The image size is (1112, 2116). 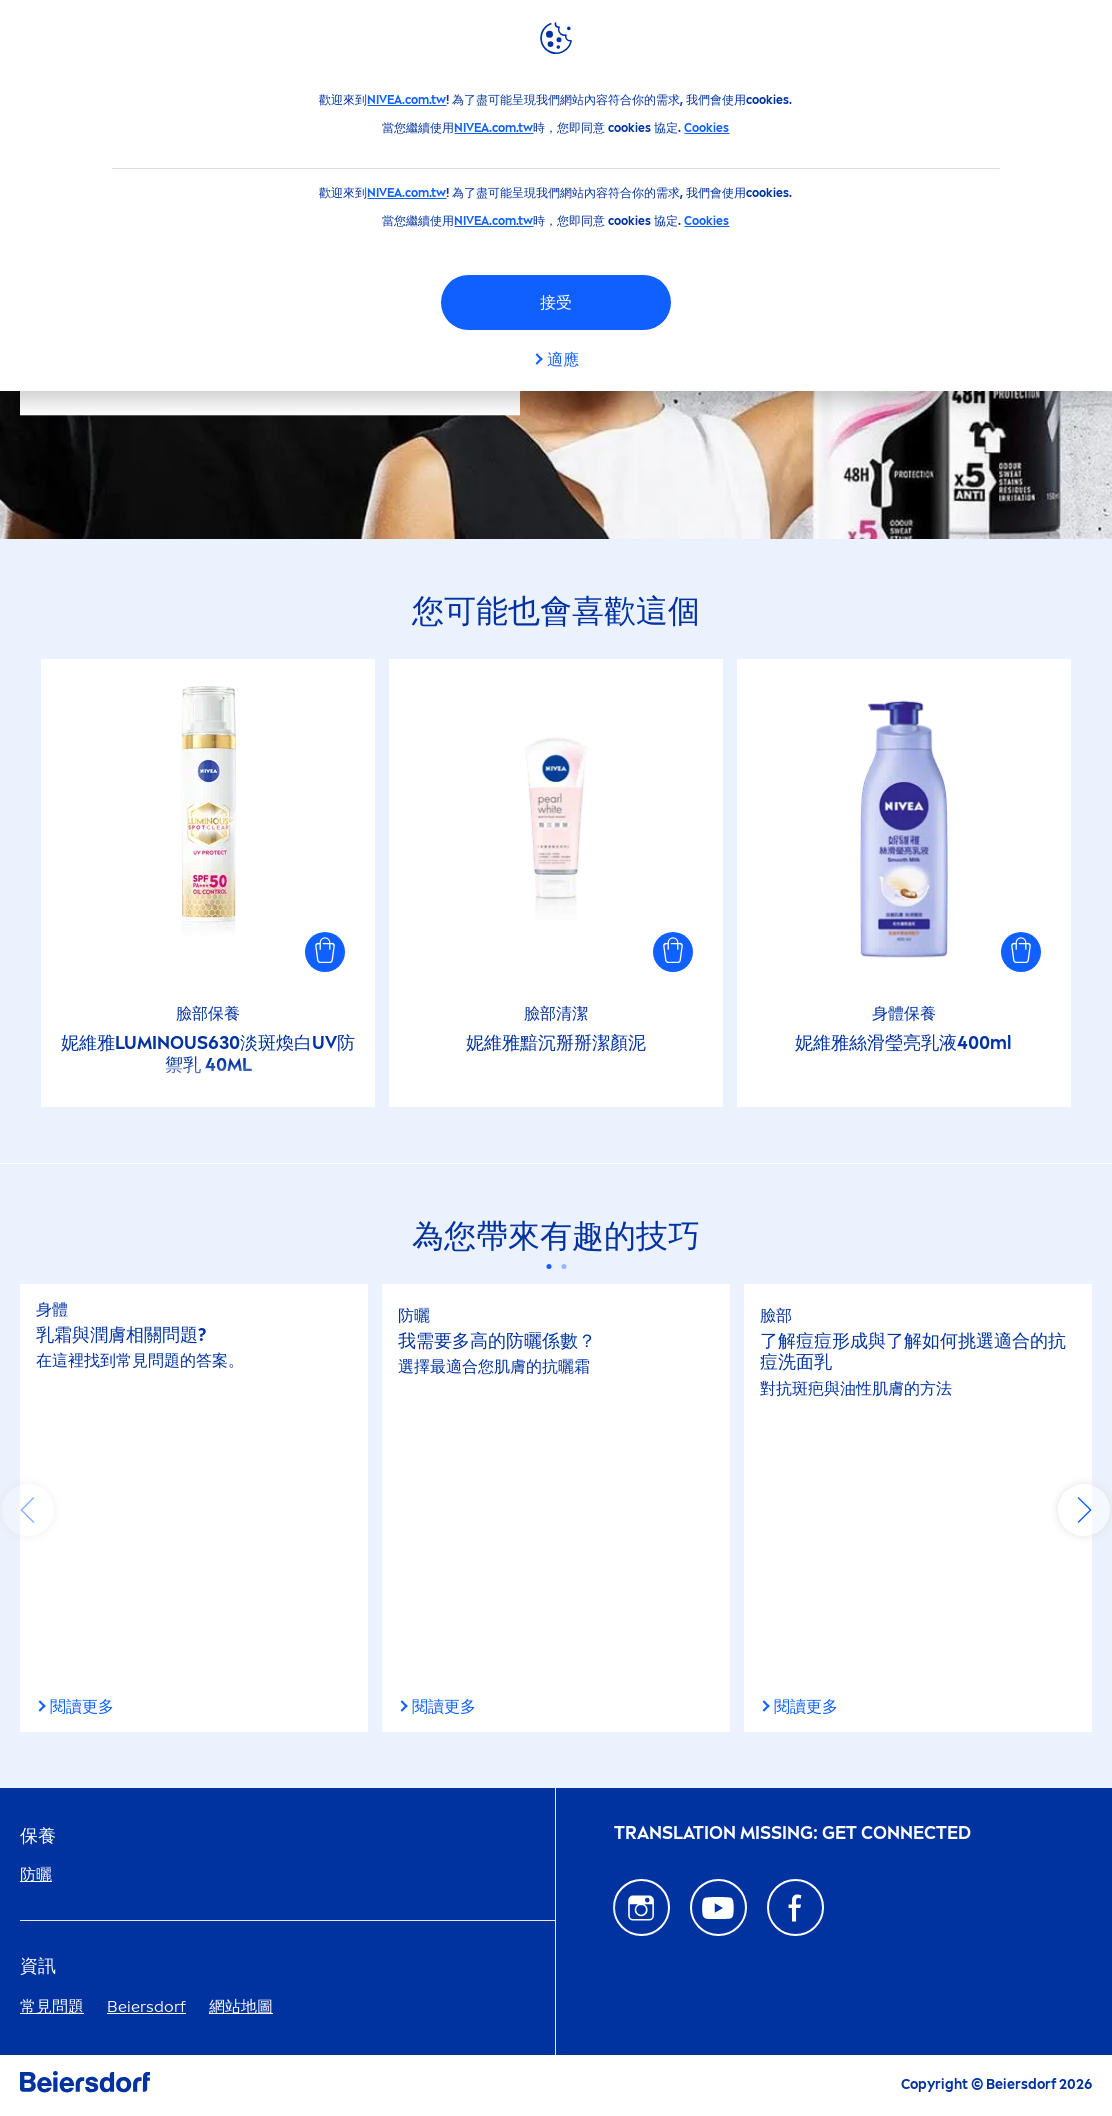 What do you see at coordinates (563, 1266) in the screenshot?
I see `[Carousel Page 2]` at bounding box center [563, 1266].